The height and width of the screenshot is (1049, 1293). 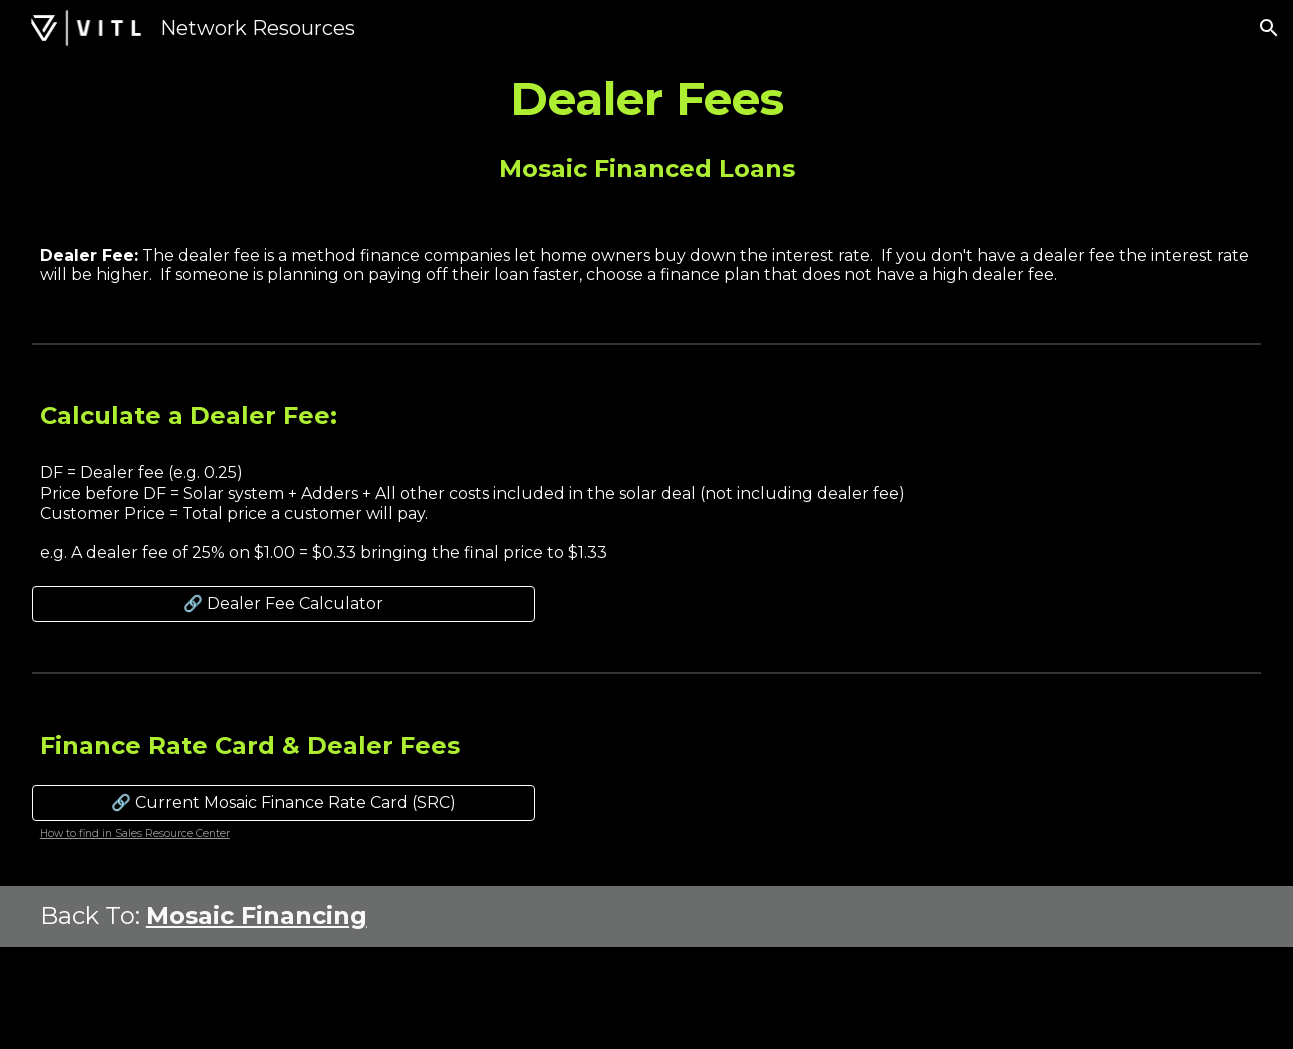 What do you see at coordinates (283, 603) in the screenshot?
I see `[🔗 Dealer Fee Calculator]` at bounding box center [283, 603].